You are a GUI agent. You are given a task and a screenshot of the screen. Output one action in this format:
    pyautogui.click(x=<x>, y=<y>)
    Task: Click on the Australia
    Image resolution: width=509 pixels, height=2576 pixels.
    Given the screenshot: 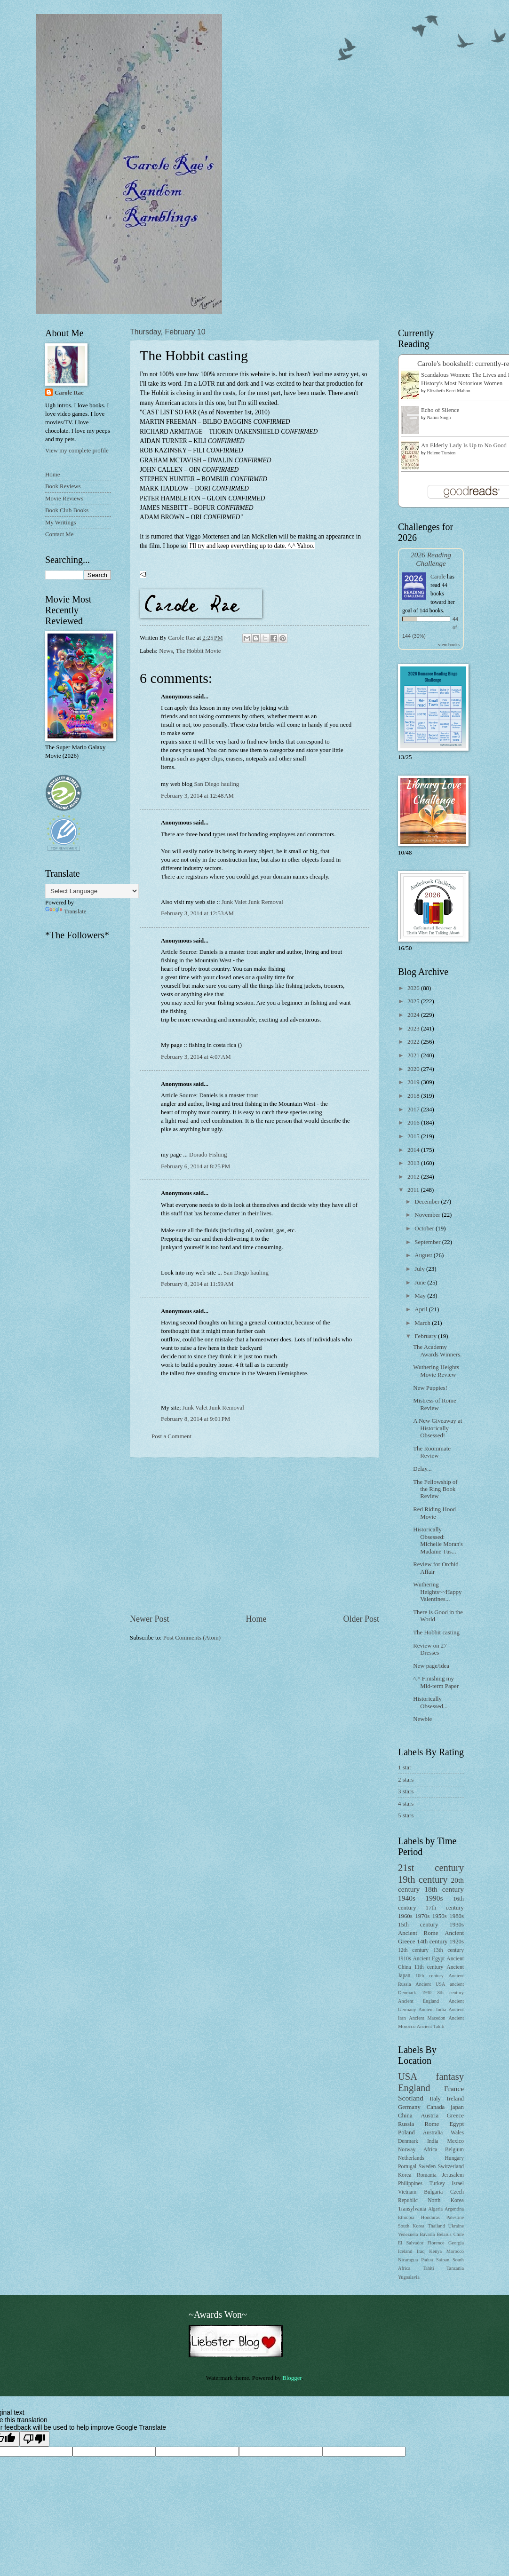 What is the action you would take?
    pyautogui.click(x=433, y=2133)
    